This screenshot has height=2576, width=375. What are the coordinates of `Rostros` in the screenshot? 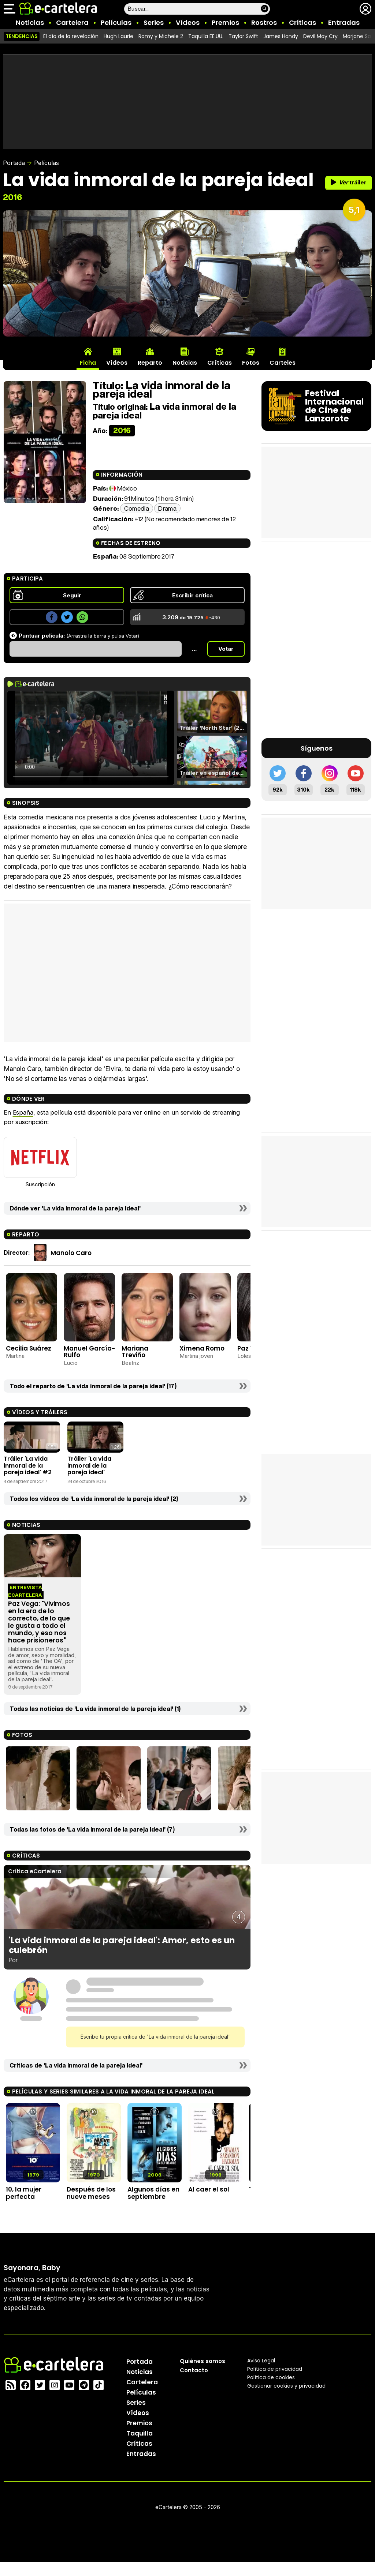 It's located at (264, 22).